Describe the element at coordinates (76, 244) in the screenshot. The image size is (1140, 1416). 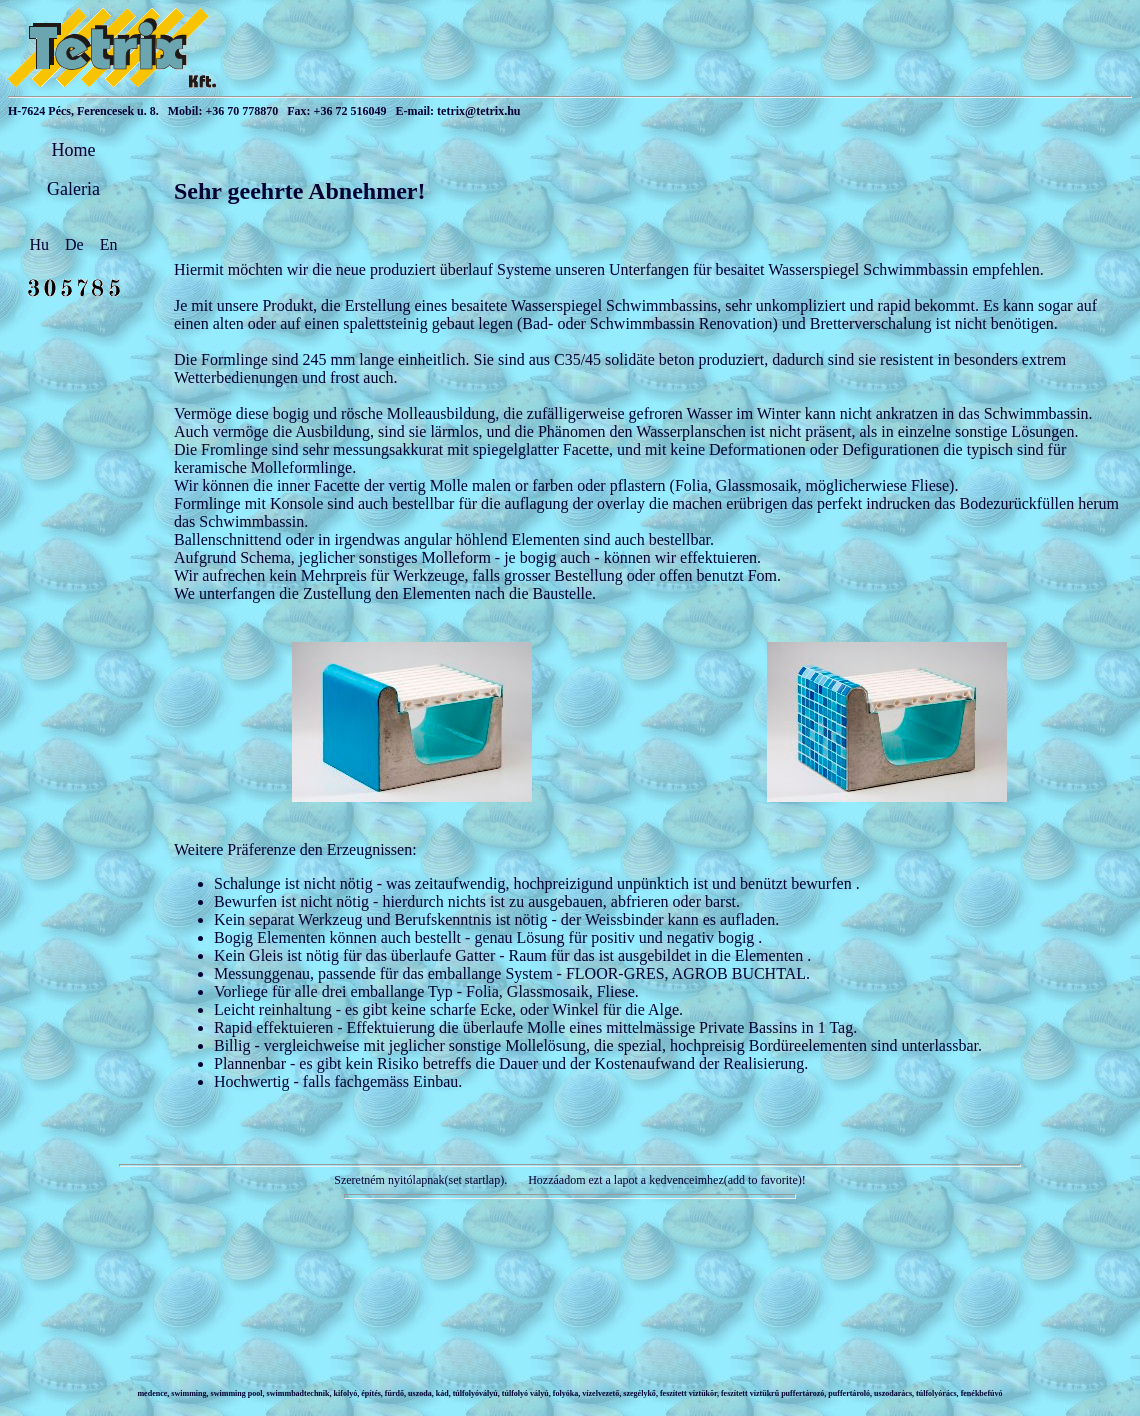
I see `De` at that location.